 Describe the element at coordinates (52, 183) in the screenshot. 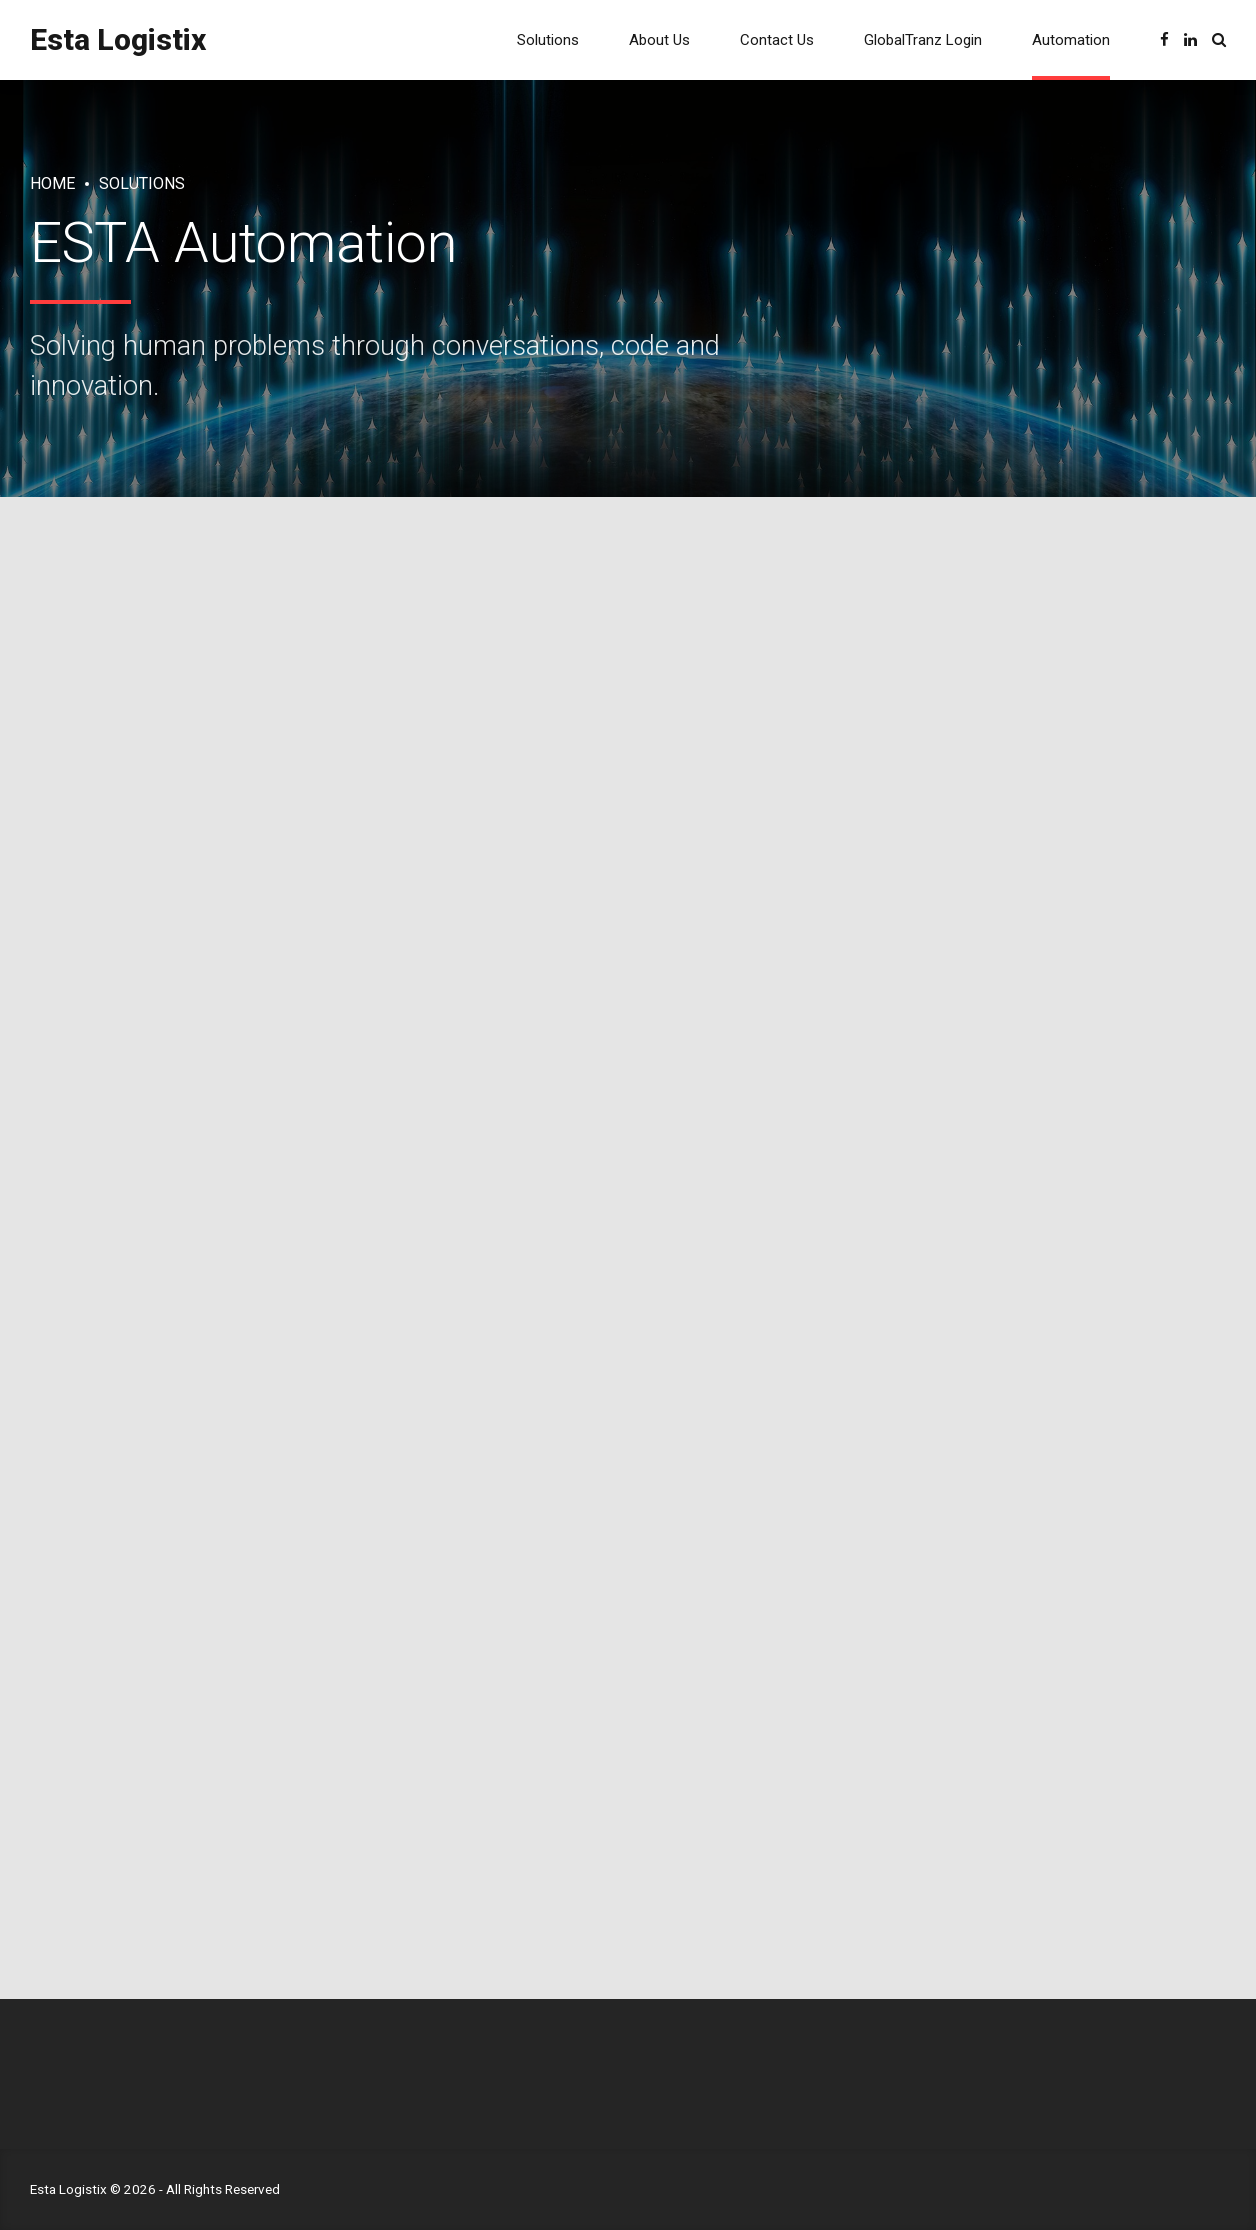

I see `Home` at that location.